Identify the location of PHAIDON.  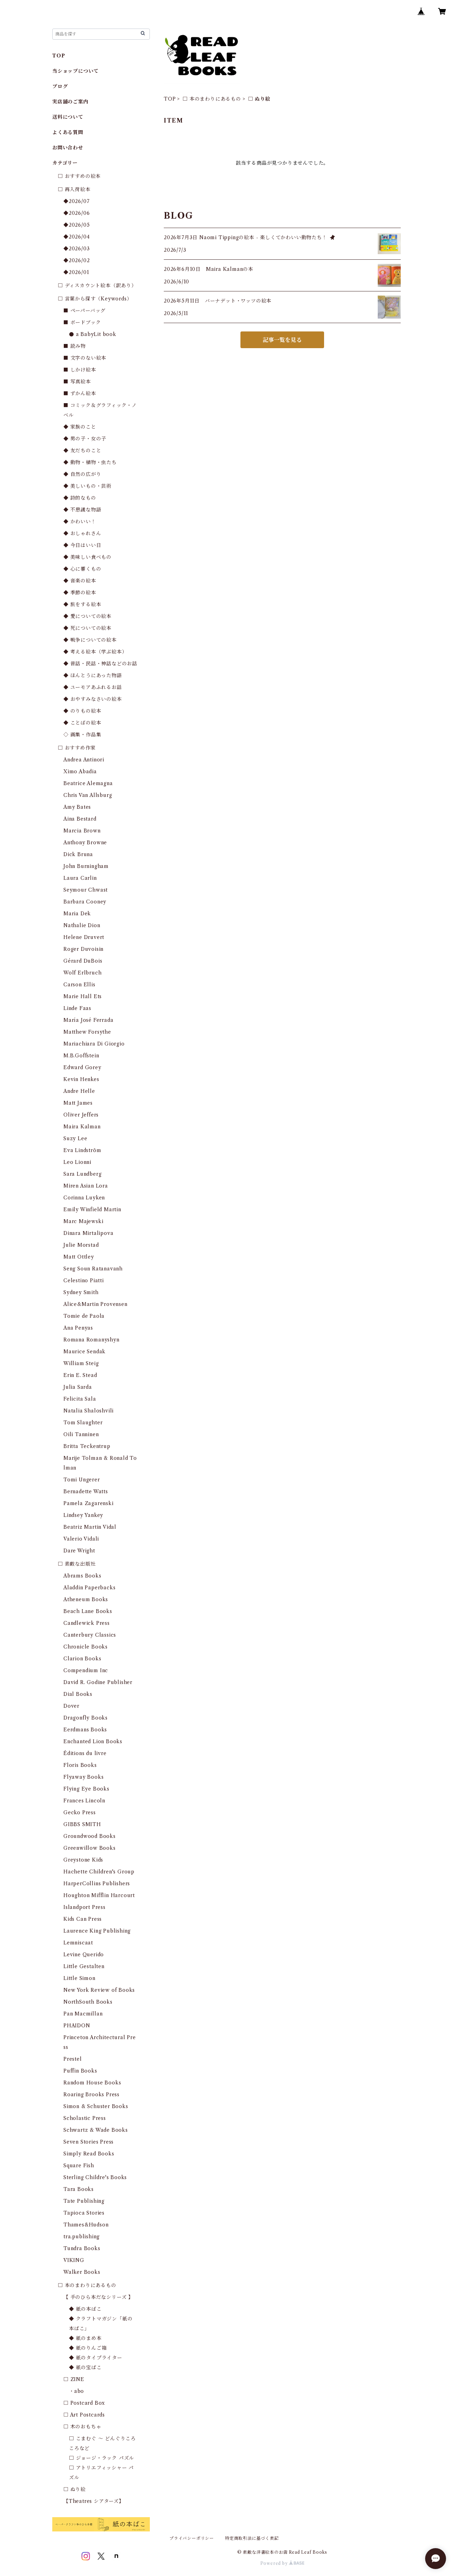
(76, 2025).